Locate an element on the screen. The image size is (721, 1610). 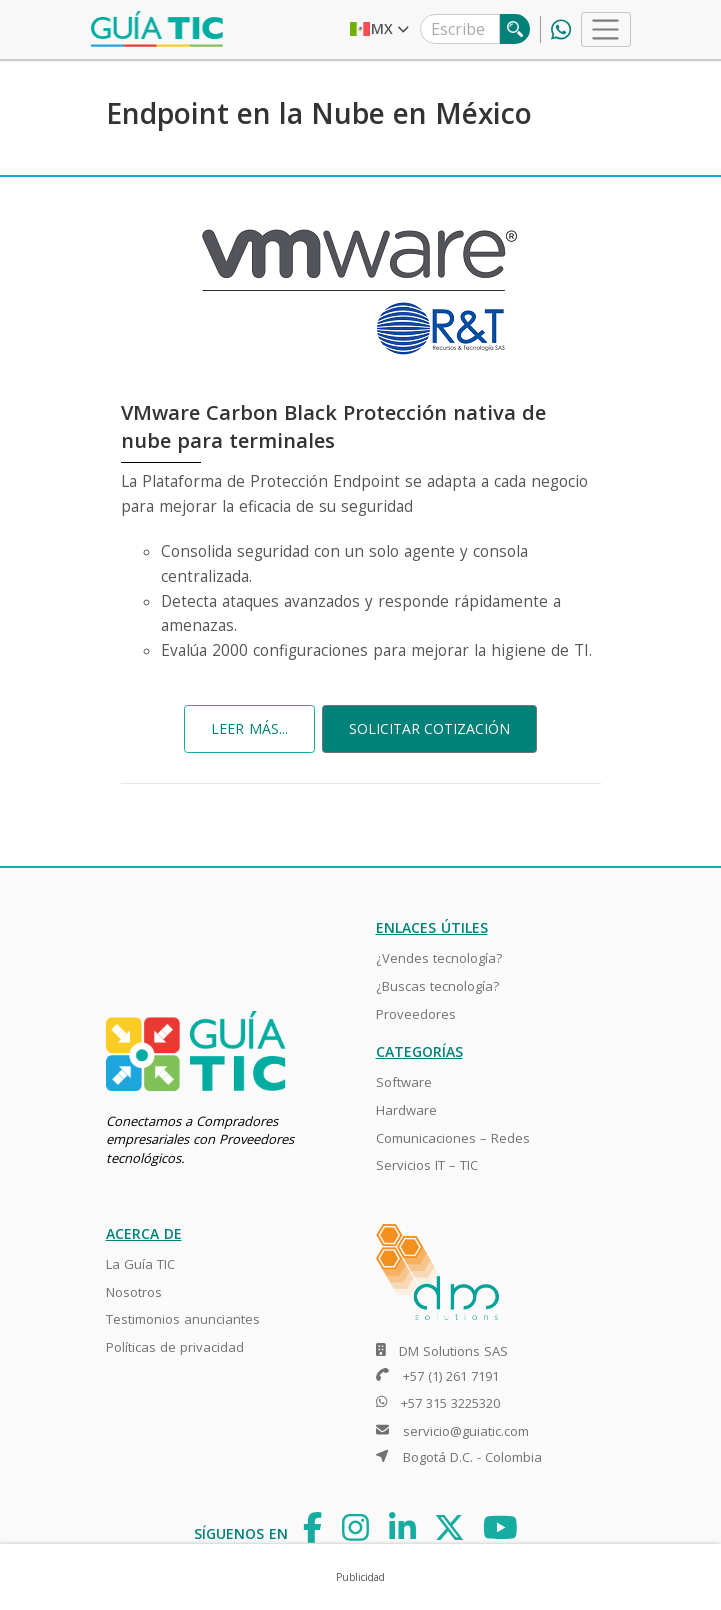
[Buscar] is located at coordinates (515, 29).